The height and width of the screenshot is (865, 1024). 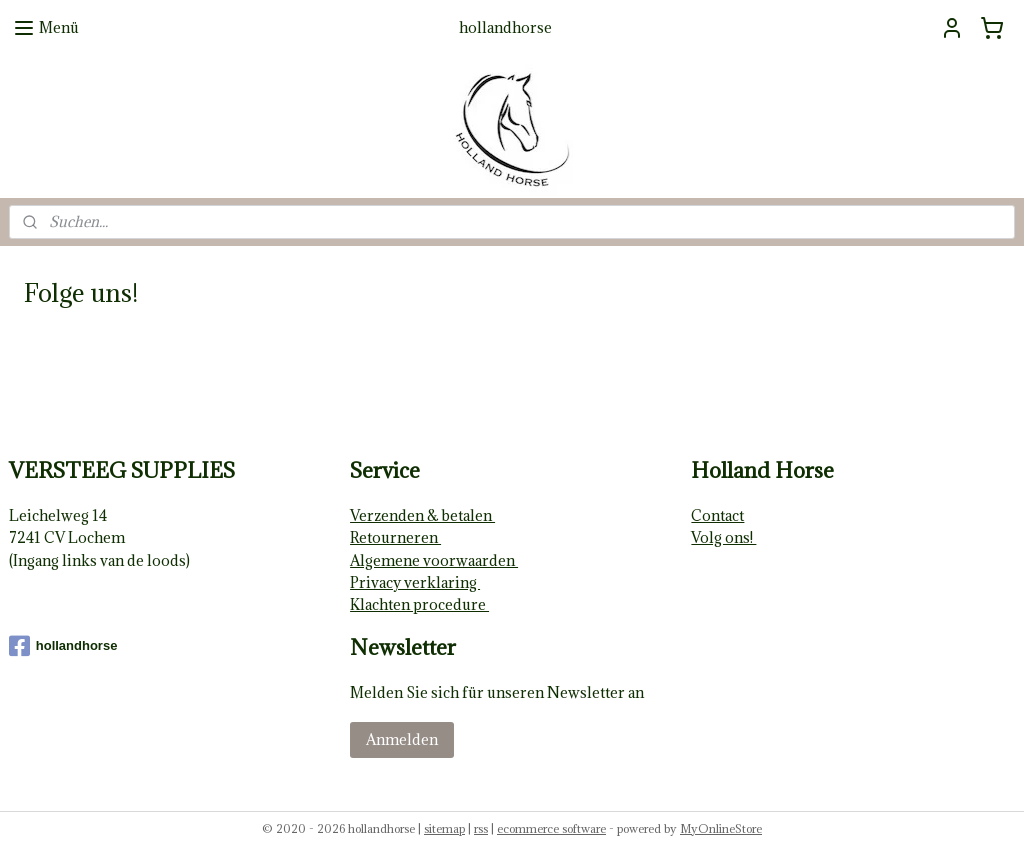 I want to click on Contact, so click(x=717, y=515).